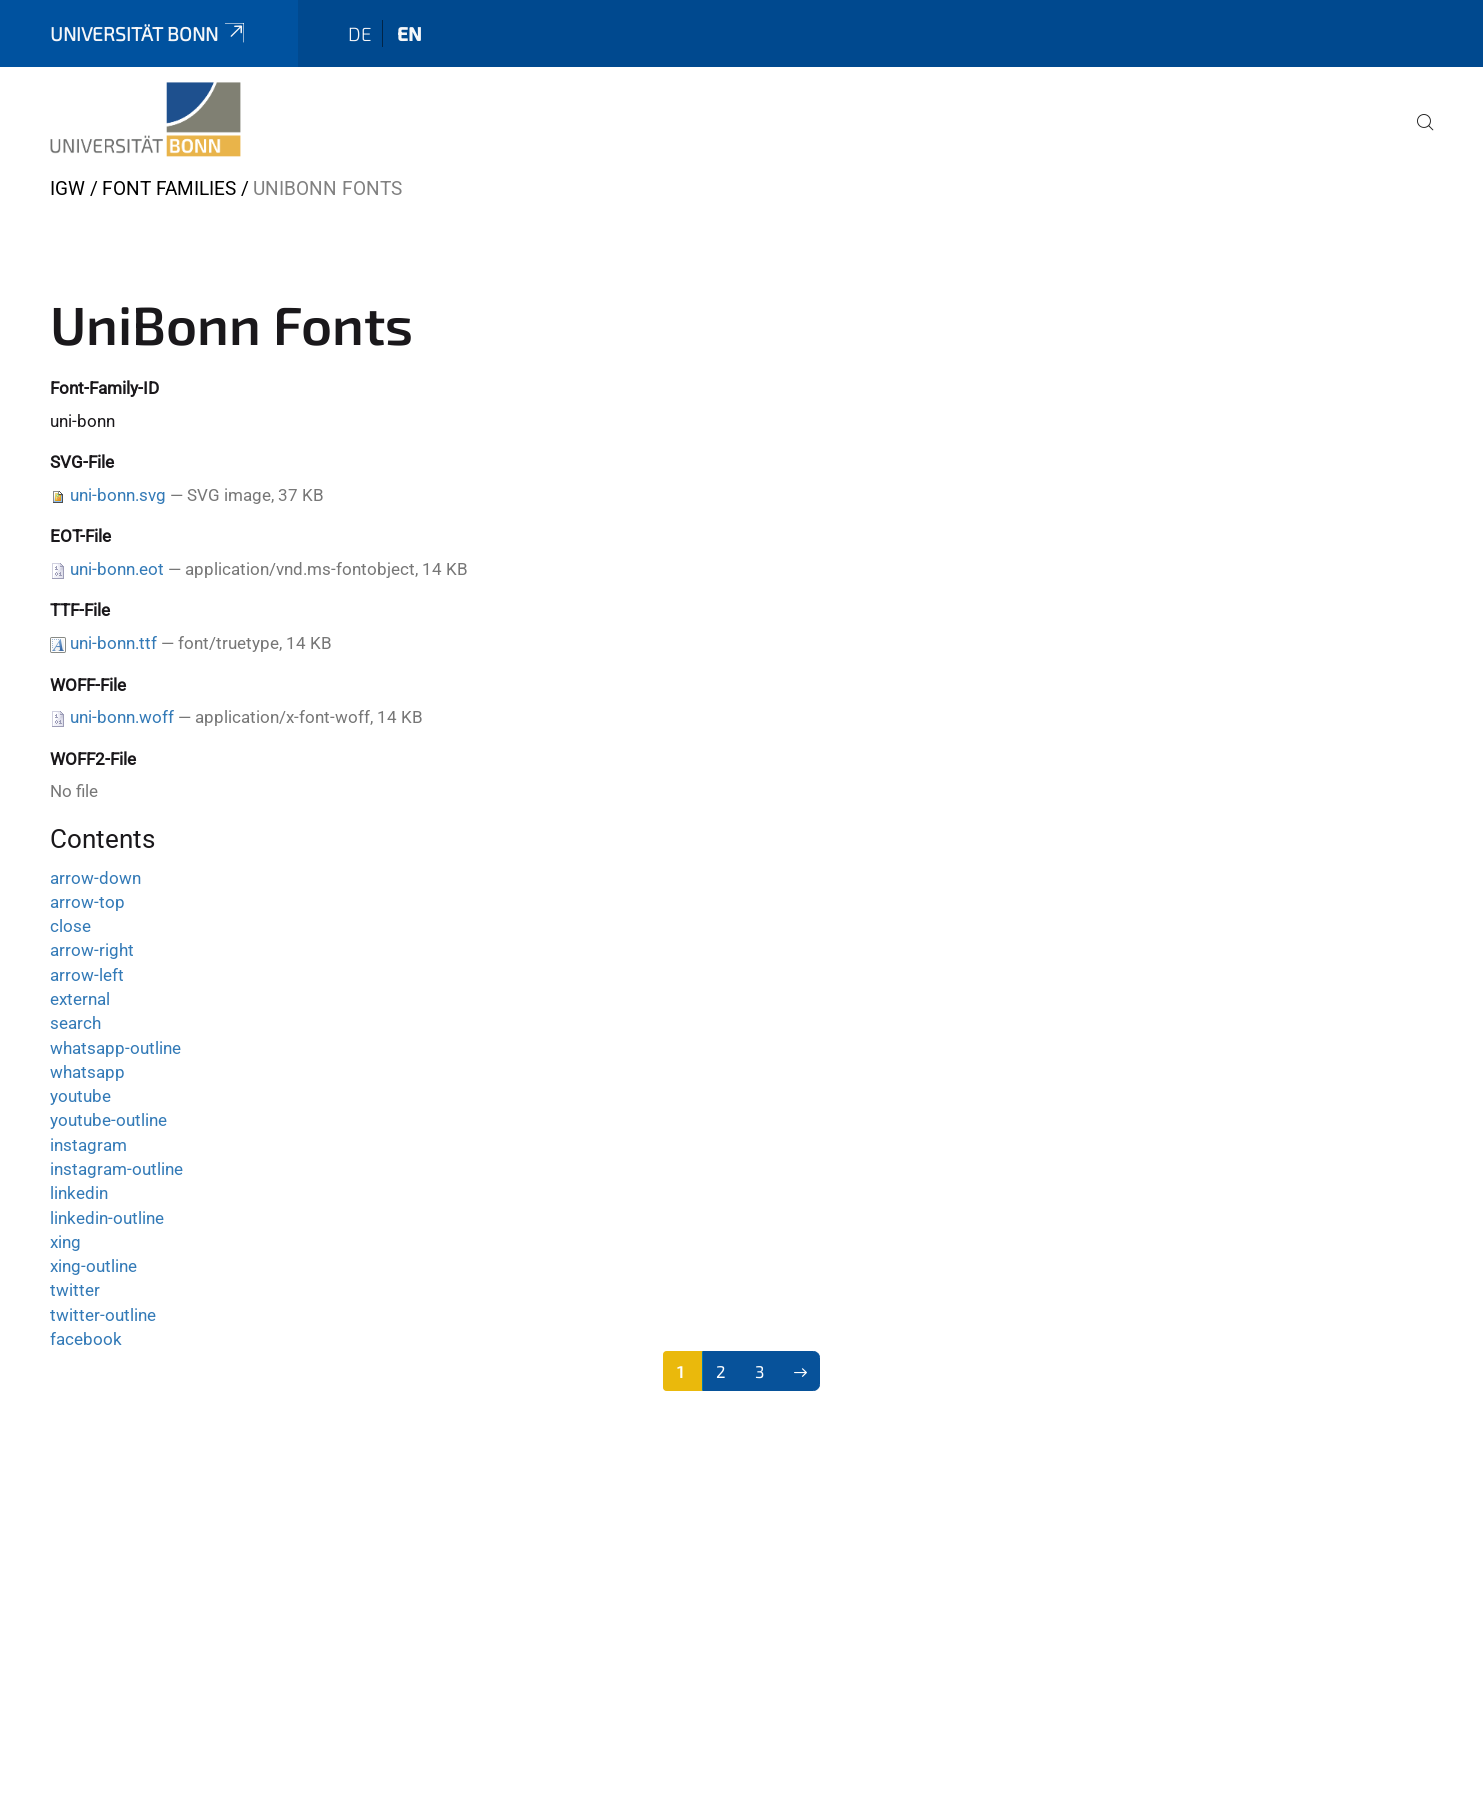  What do you see at coordinates (95, 878) in the screenshot?
I see `arrow-down` at bounding box center [95, 878].